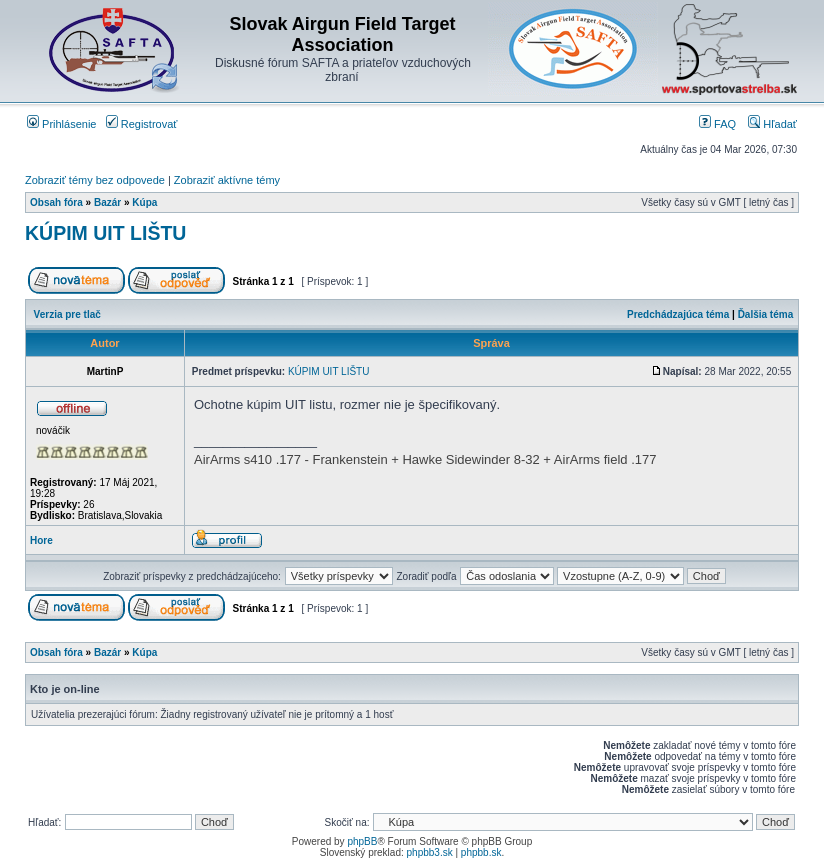 The width and height of the screenshot is (824, 858). What do you see at coordinates (56, 202) in the screenshot?
I see `Obsah fóra` at bounding box center [56, 202].